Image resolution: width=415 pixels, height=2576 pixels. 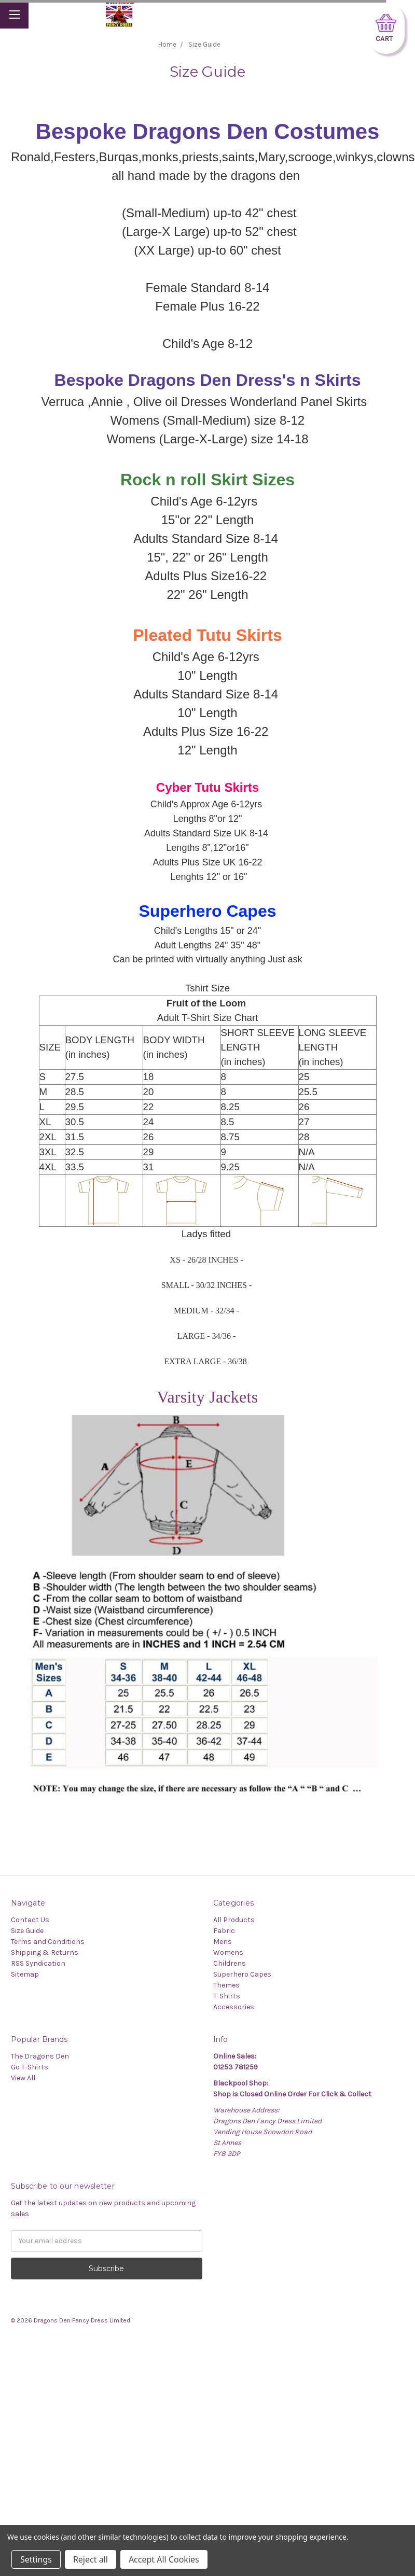 What do you see at coordinates (48, 1941) in the screenshot?
I see `Terms and Conditions` at bounding box center [48, 1941].